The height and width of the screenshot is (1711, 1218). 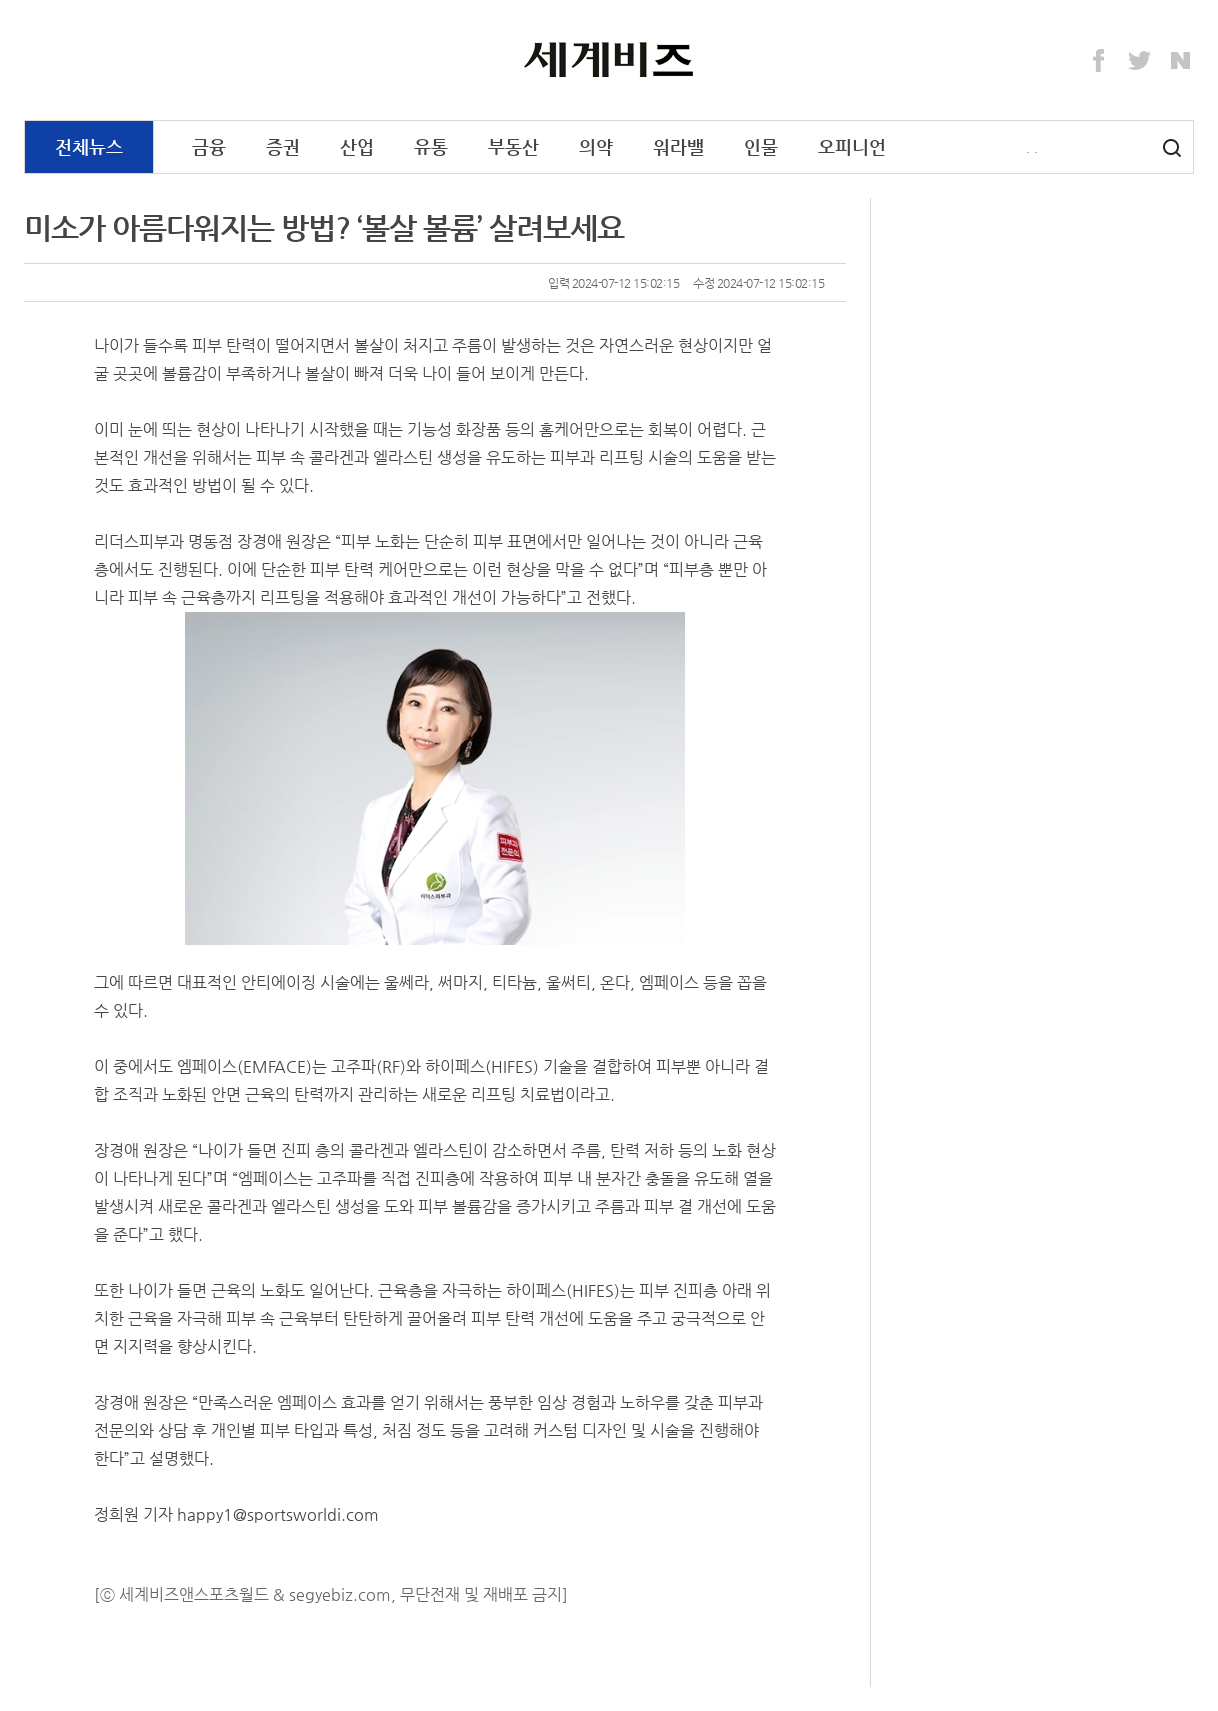 What do you see at coordinates (283, 146) in the screenshot?
I see `증권` at bounding box center [283, 146].